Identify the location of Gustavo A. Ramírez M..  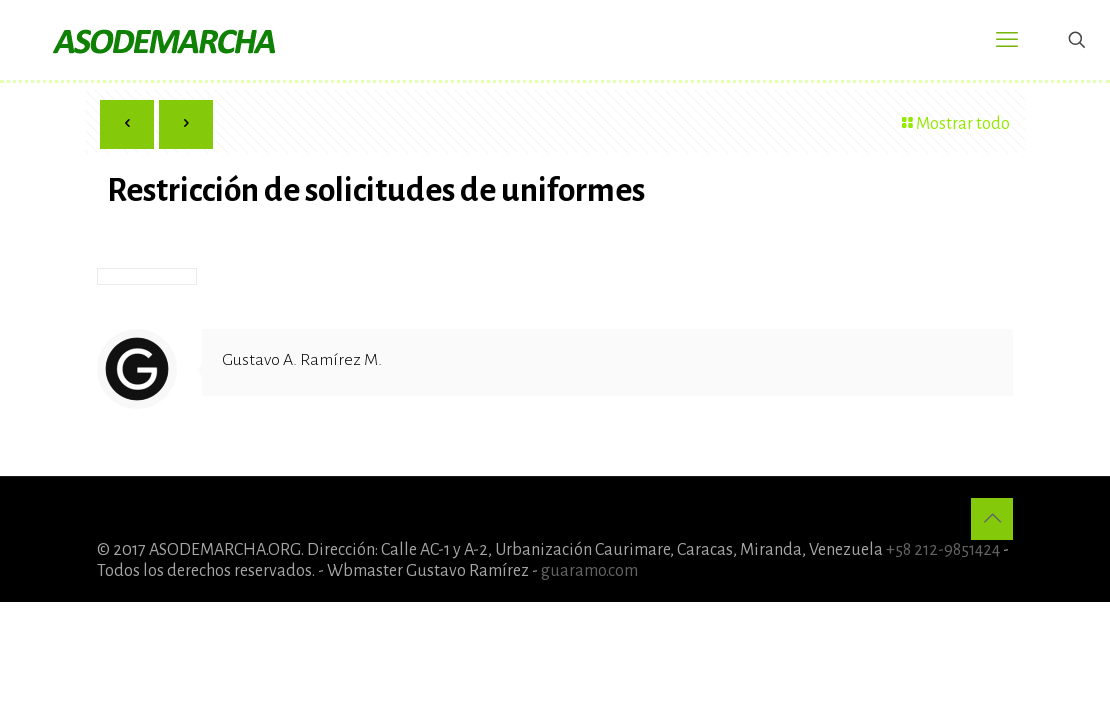
(302, 360).